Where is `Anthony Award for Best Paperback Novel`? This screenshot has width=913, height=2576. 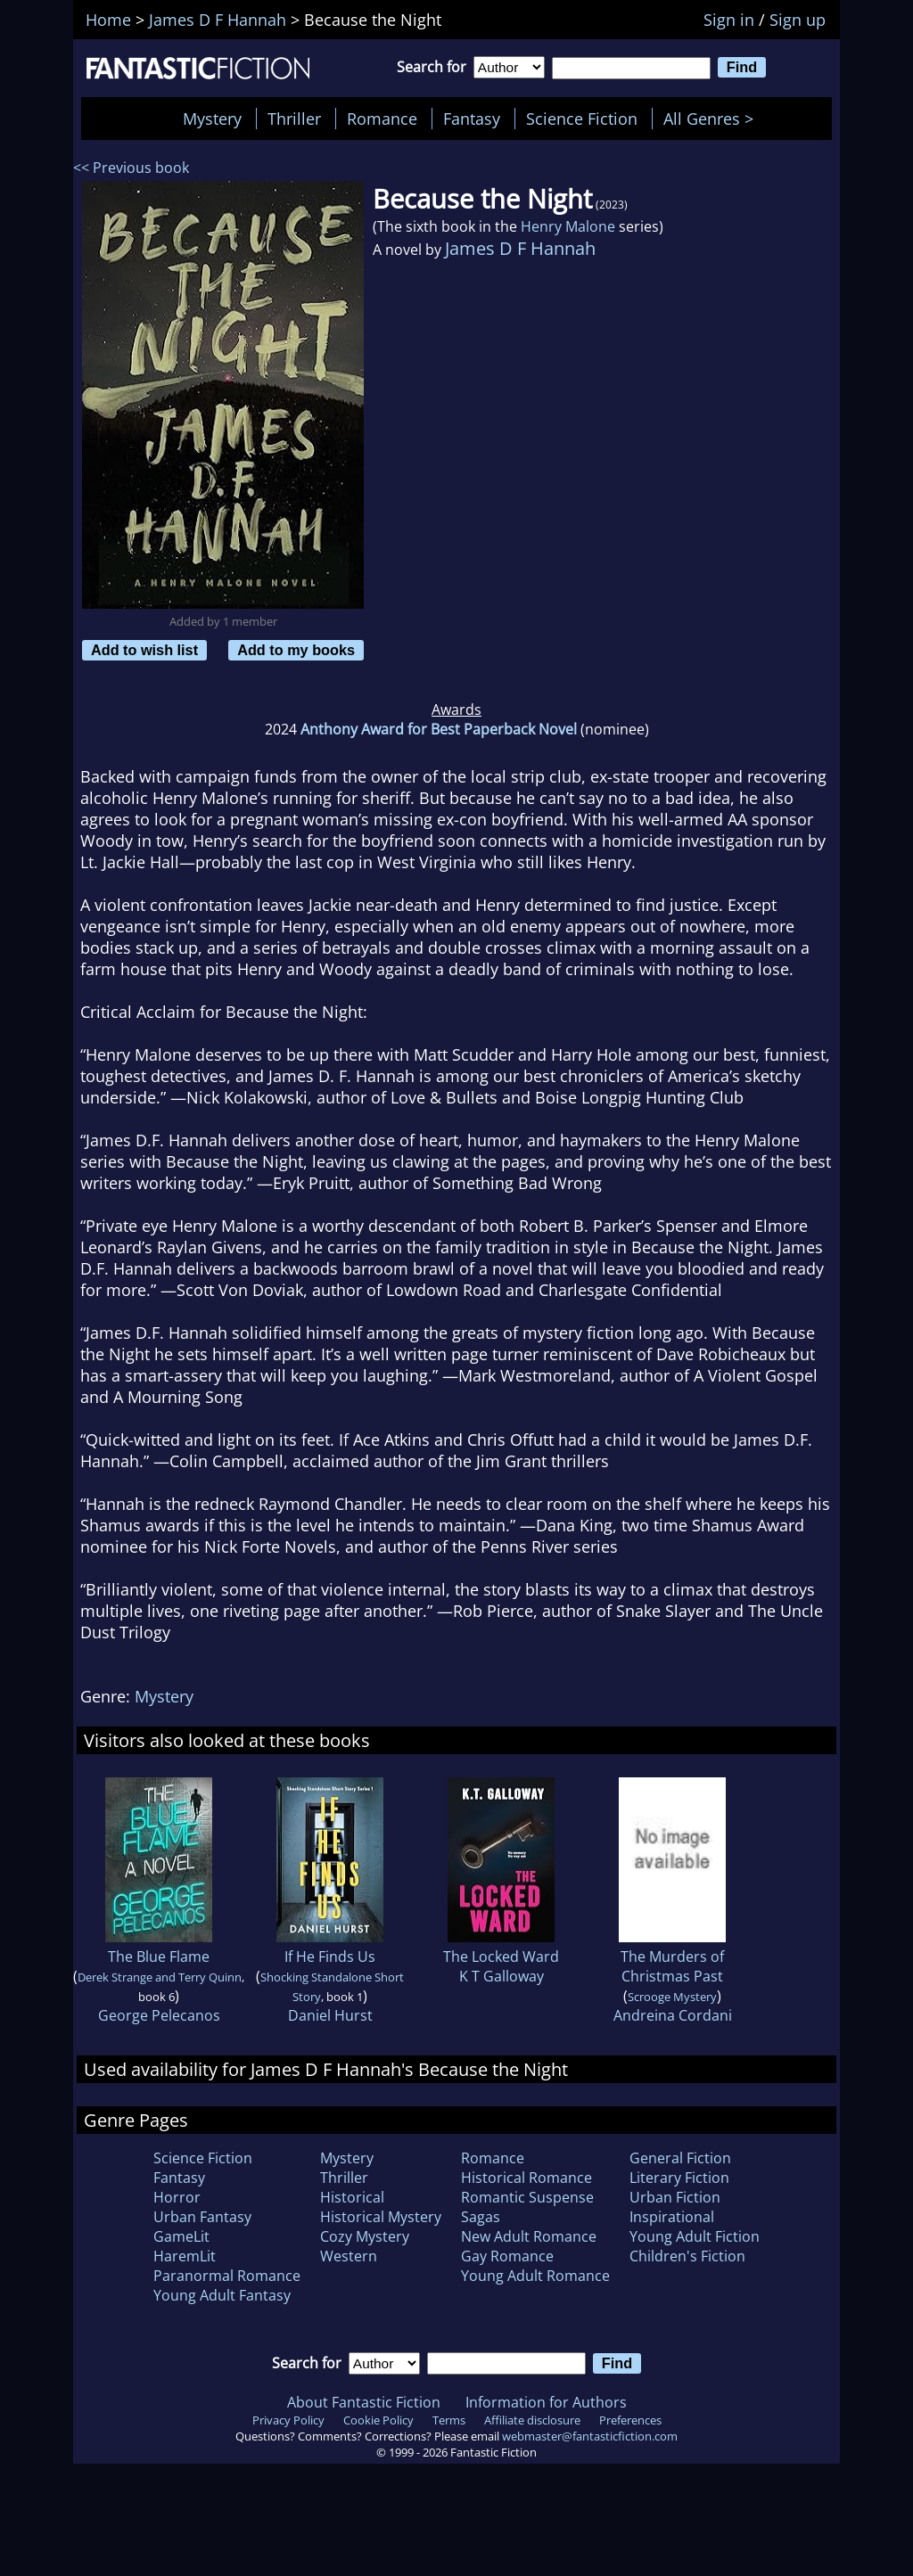 Anthony Award for Best Paperback Novel is located at coordinates (438, 729).